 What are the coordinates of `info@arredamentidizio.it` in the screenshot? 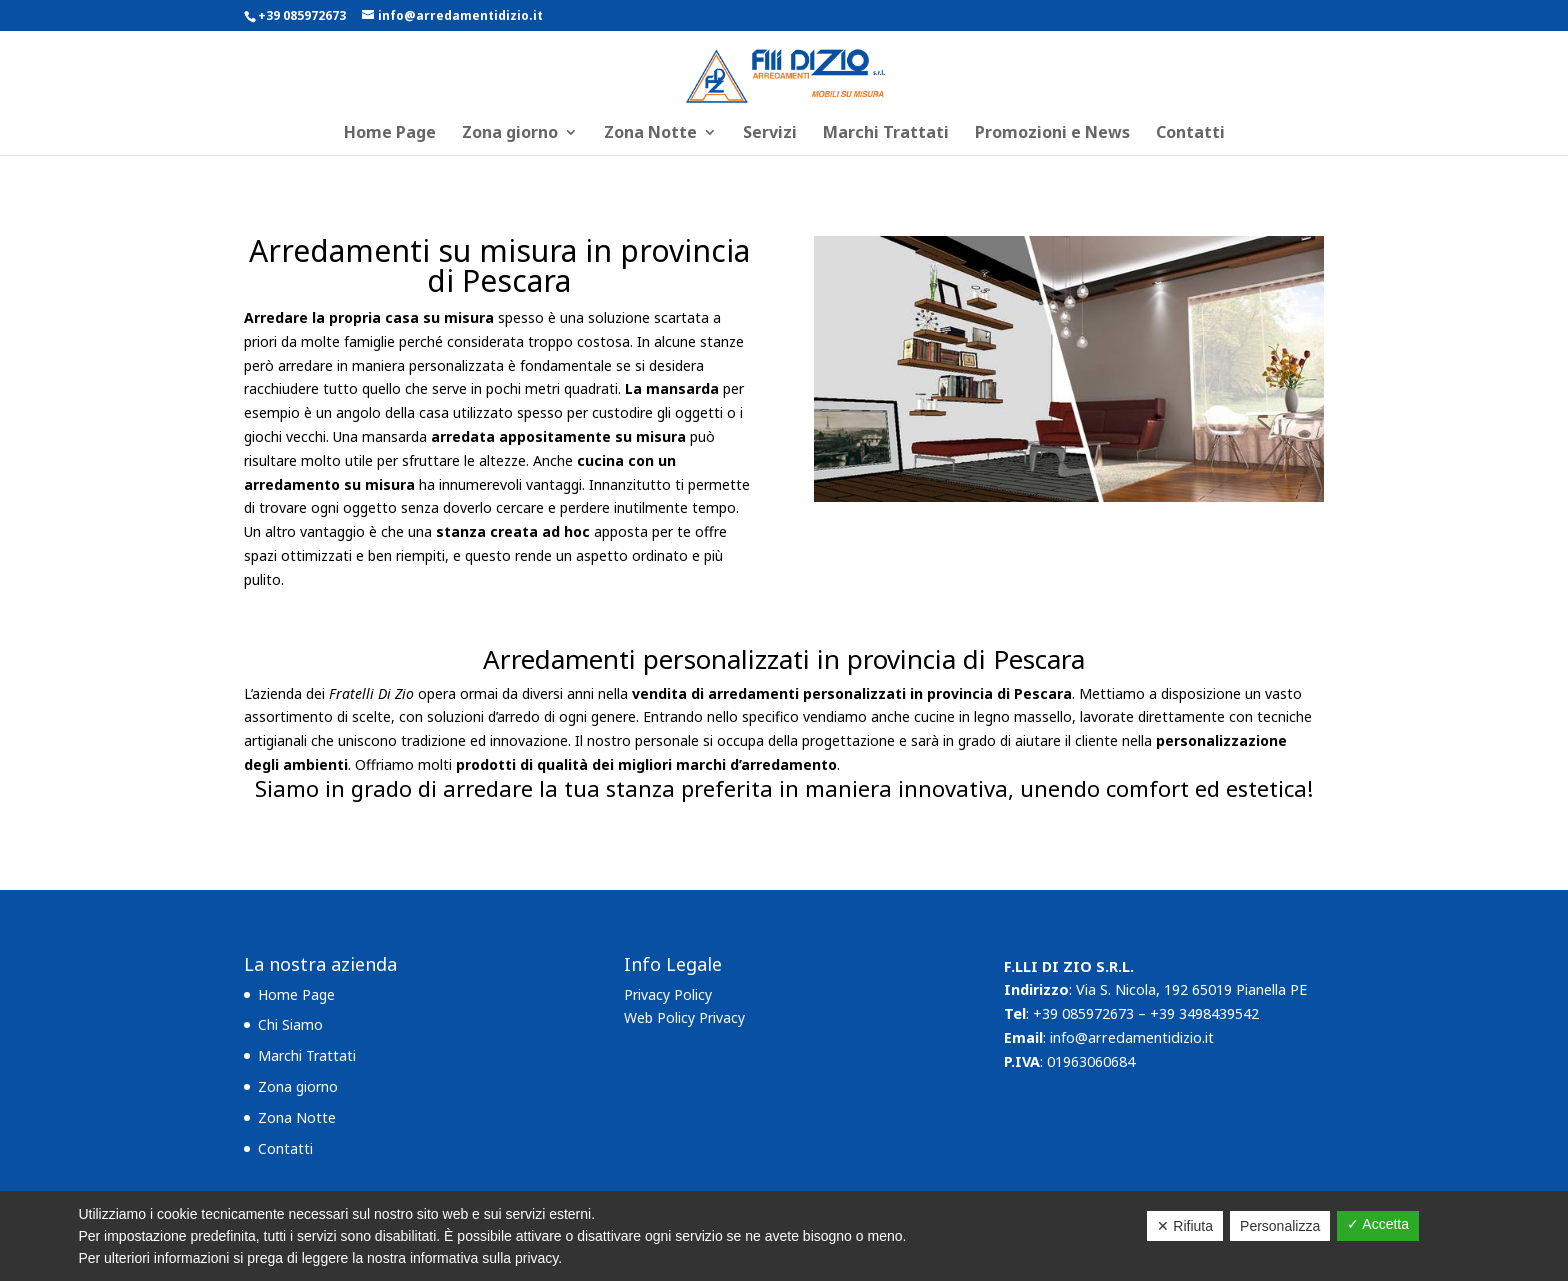 It's located at (1132, 1037).